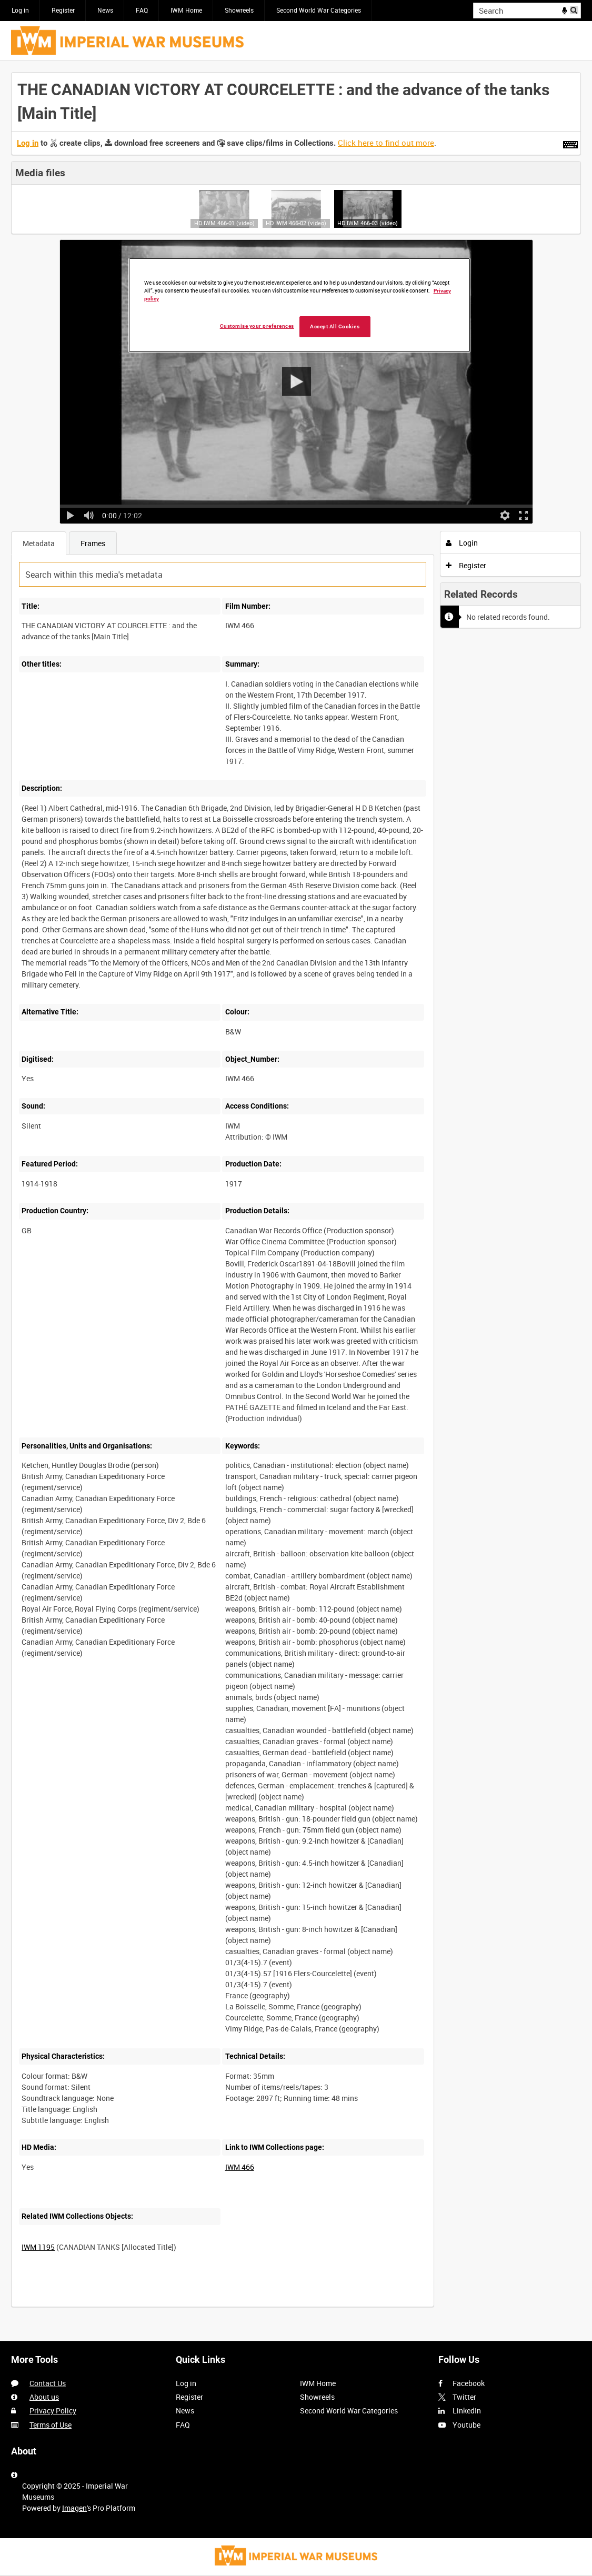 The image size is (592, 2576). What do you see at coordinates (574, 9) in the screenshot?
I see `Search [<i class='iw-icon iw-icon-search'></i>Search]` at bounding box center [574, 9].